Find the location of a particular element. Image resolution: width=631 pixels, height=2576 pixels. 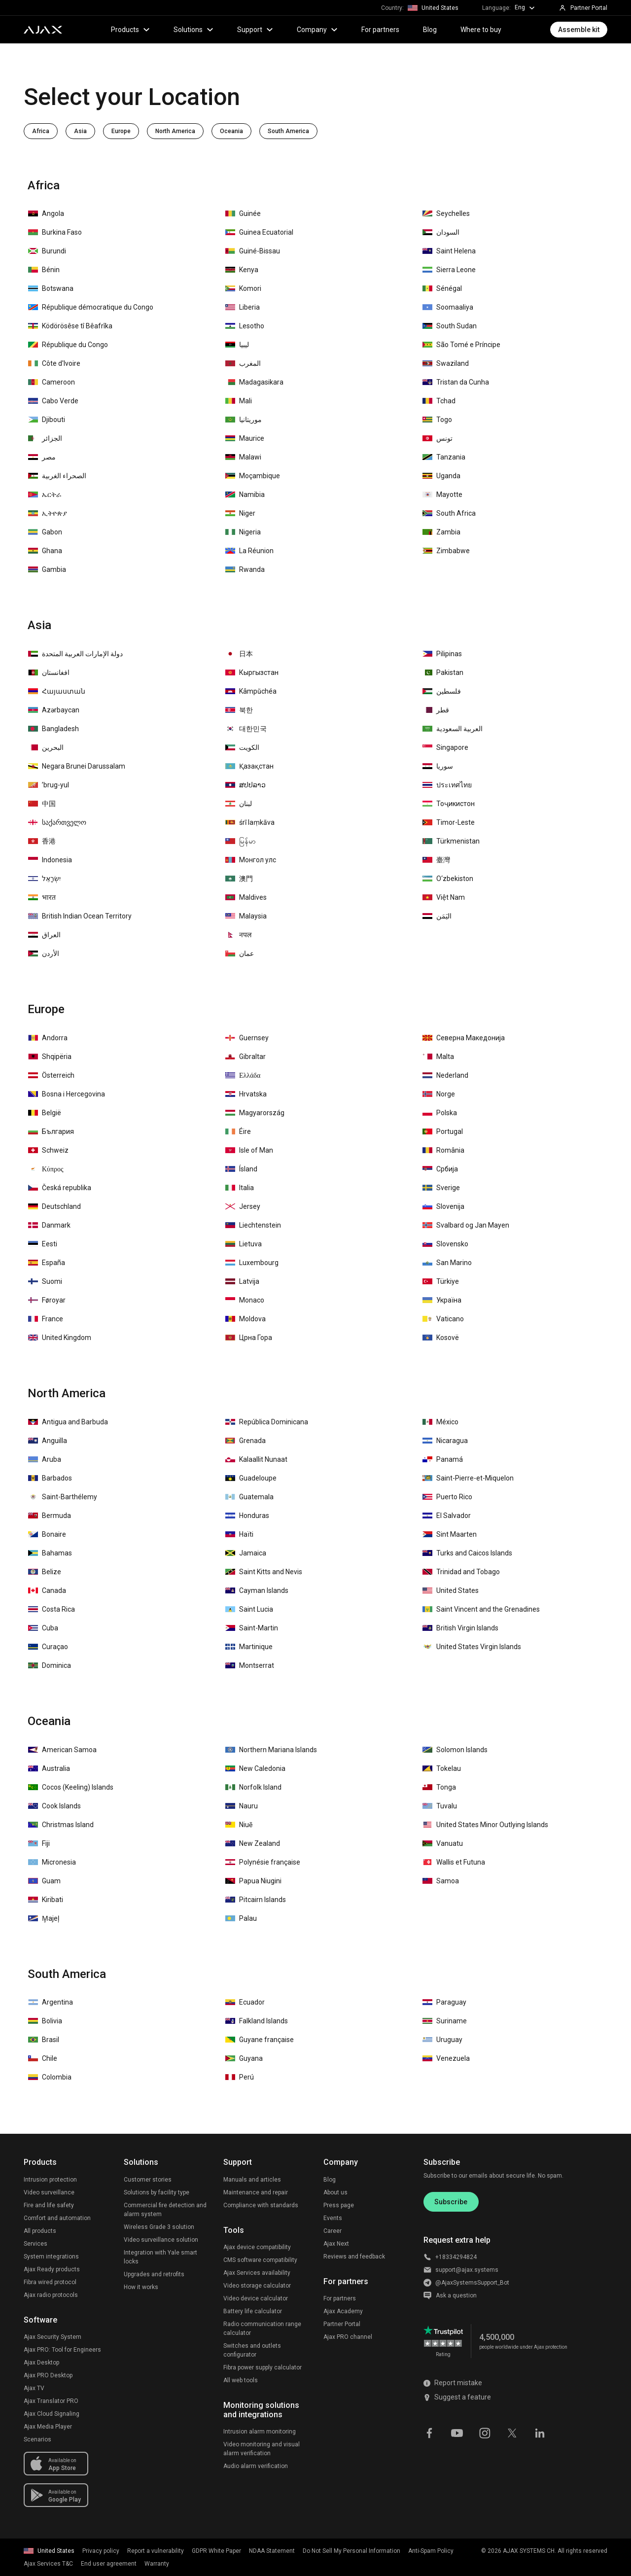

République démocratique du Congo is located at coordinates (90, 307).